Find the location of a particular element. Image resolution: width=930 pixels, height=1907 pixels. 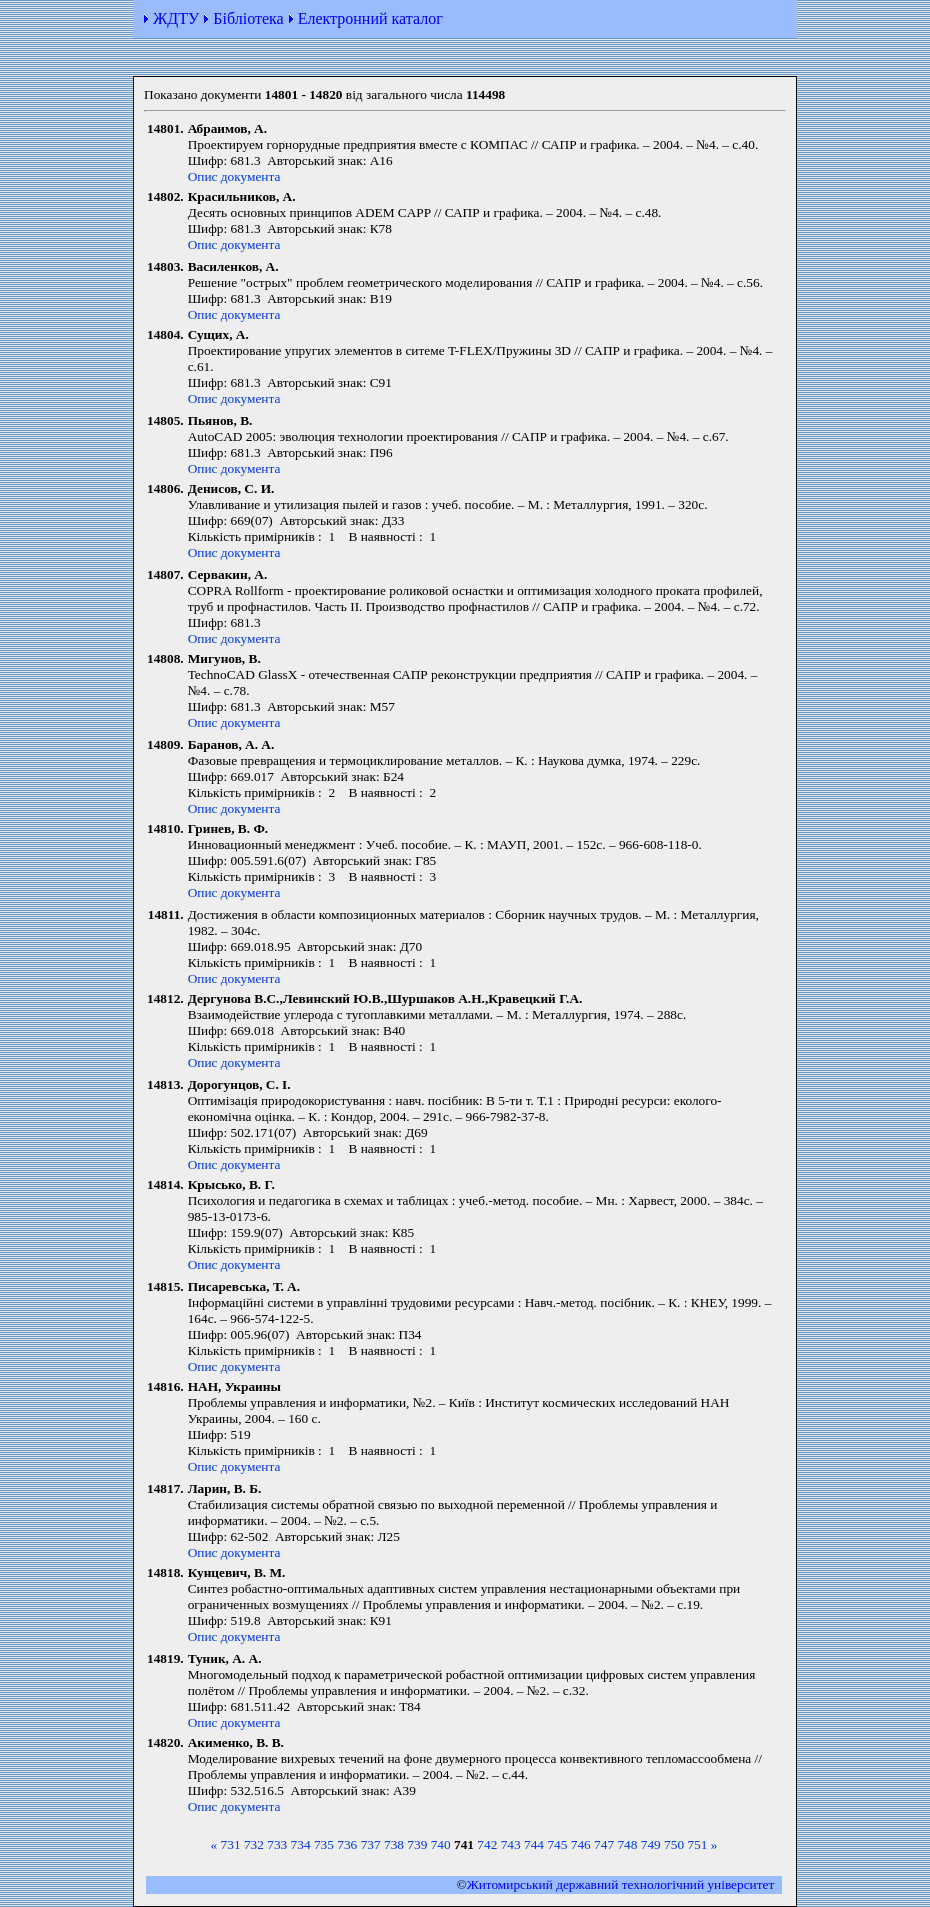

ЖДТУ is located at coordinates (176, 18).